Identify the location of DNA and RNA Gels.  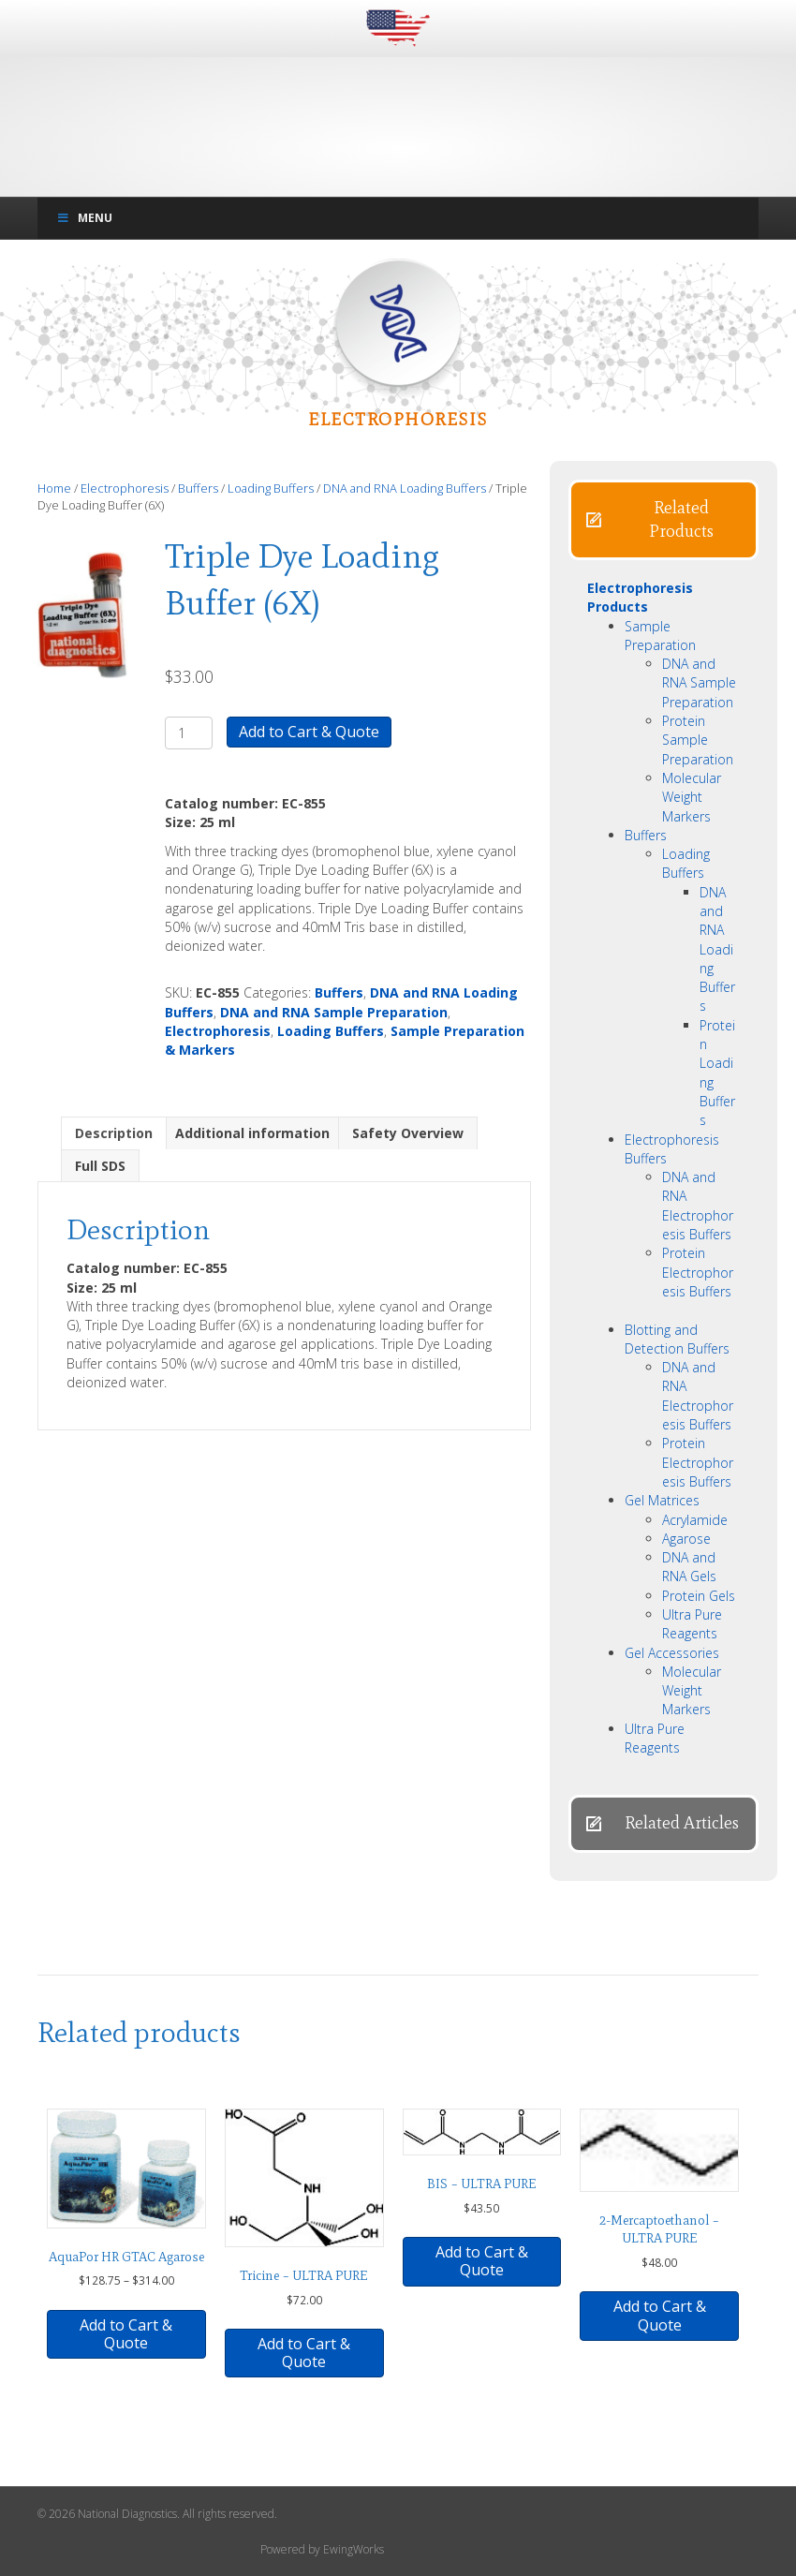
(689, 1566).